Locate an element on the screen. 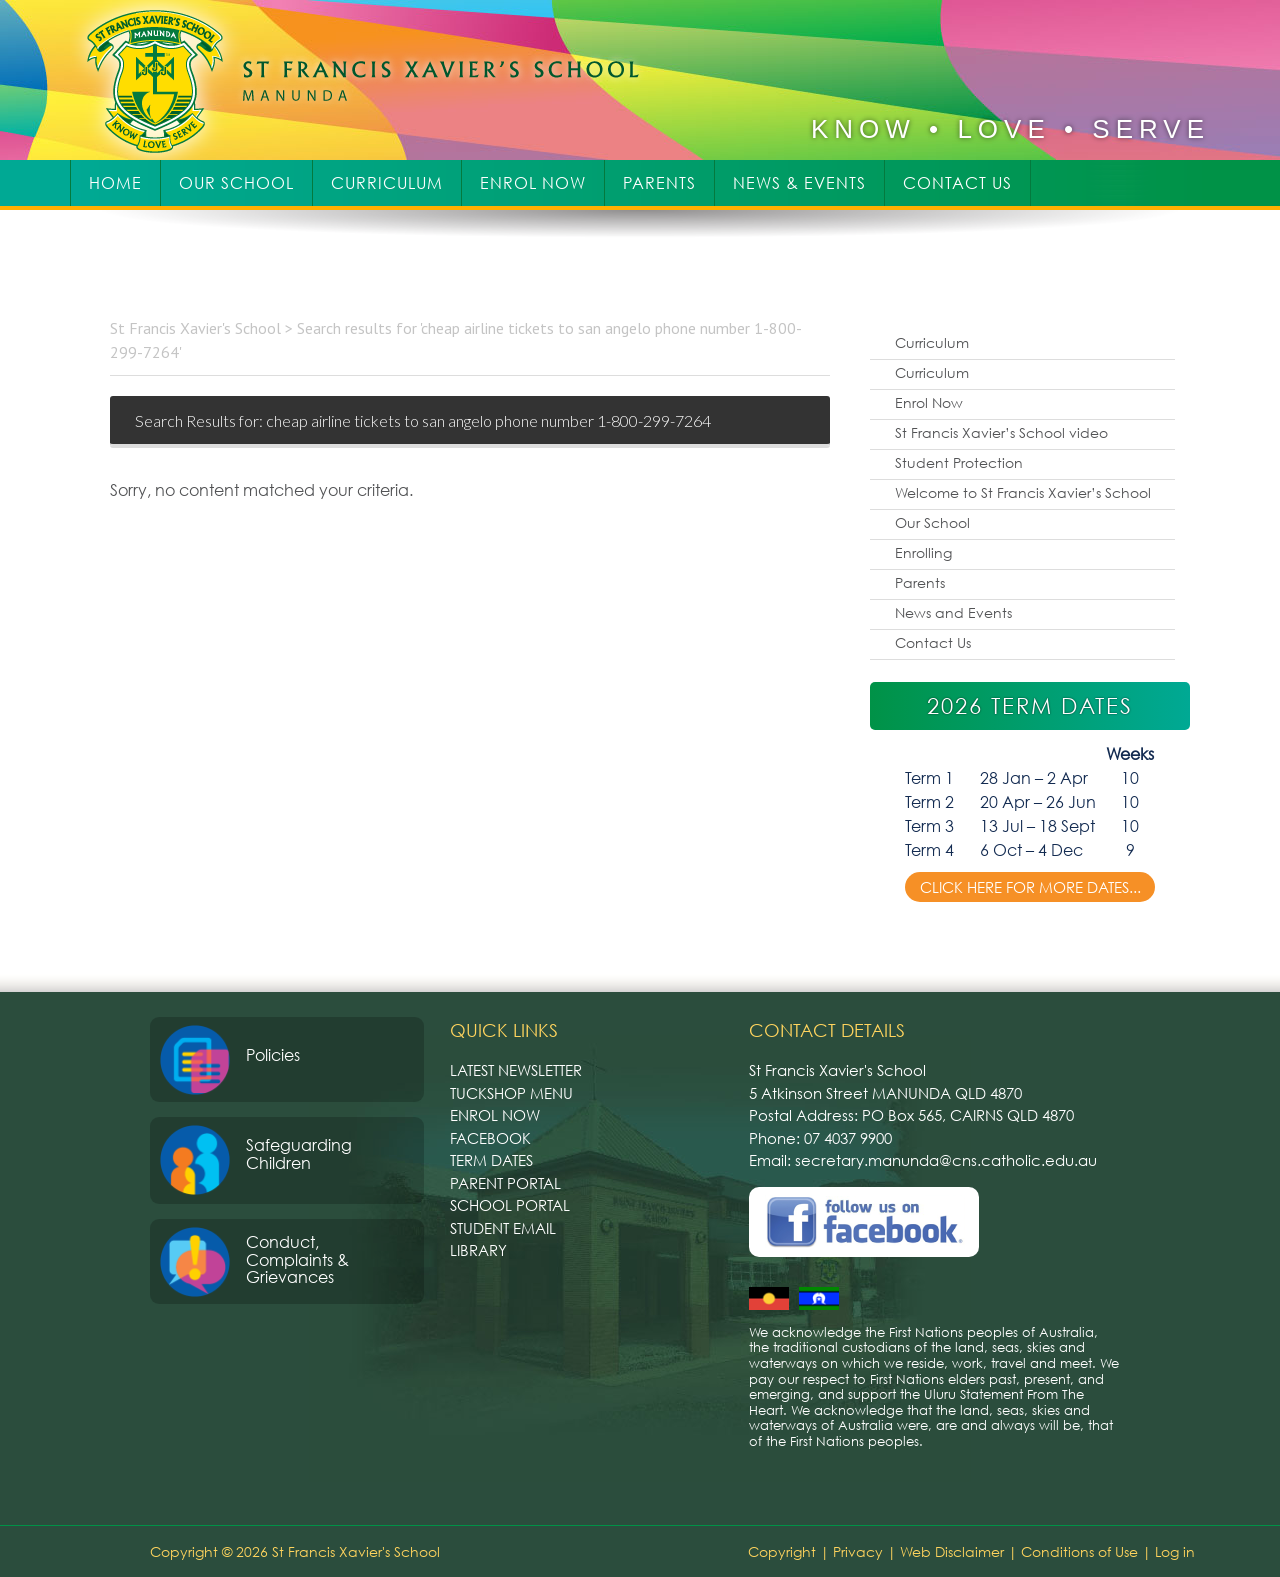 The height and width of the screenshot is (1577, 1280). Student Protection is located at coordinates (959, 462).